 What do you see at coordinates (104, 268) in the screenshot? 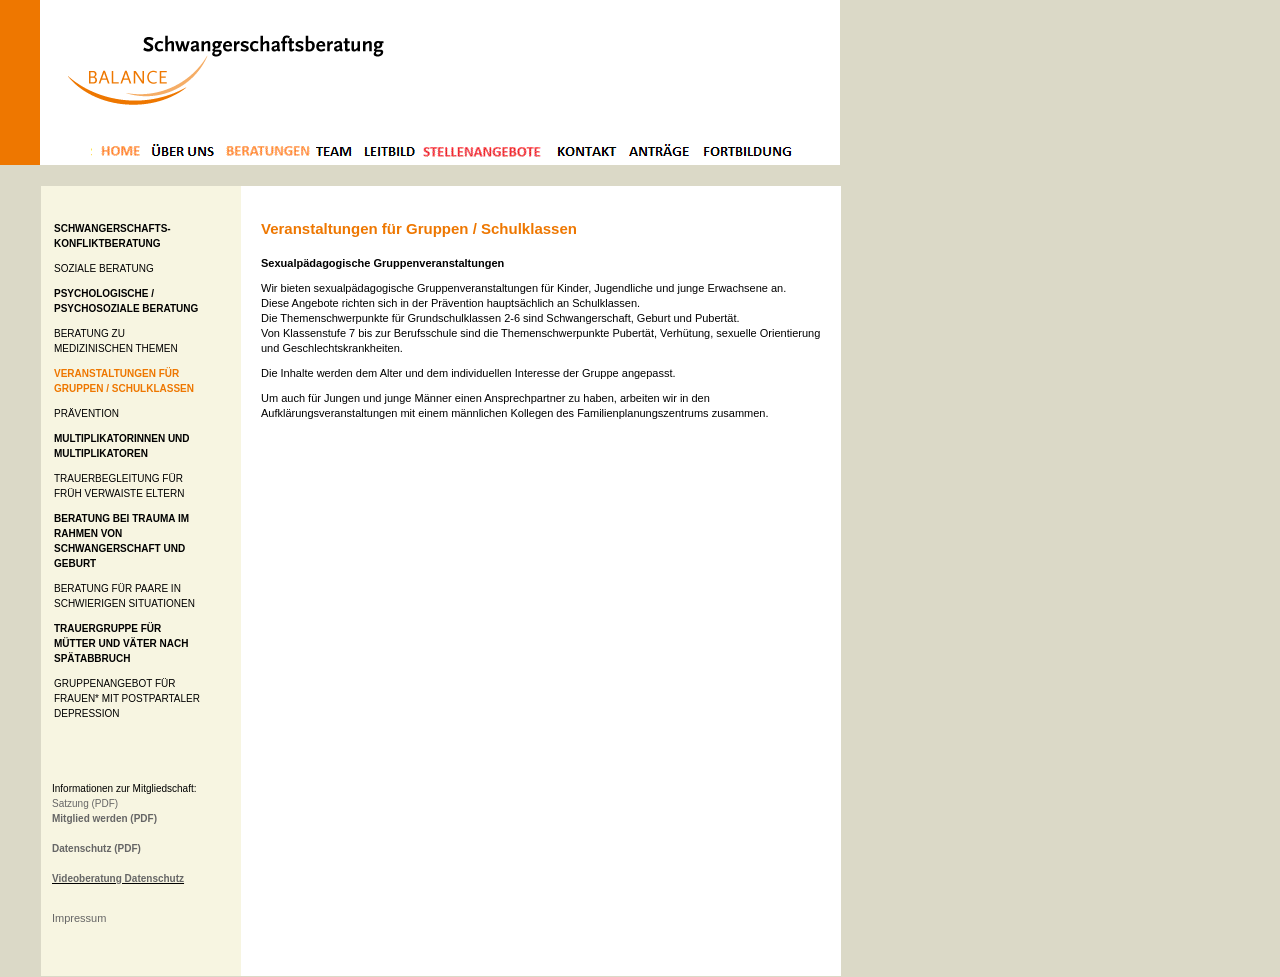
I see `Soziale Beratung` at bounding box center [104, 268].